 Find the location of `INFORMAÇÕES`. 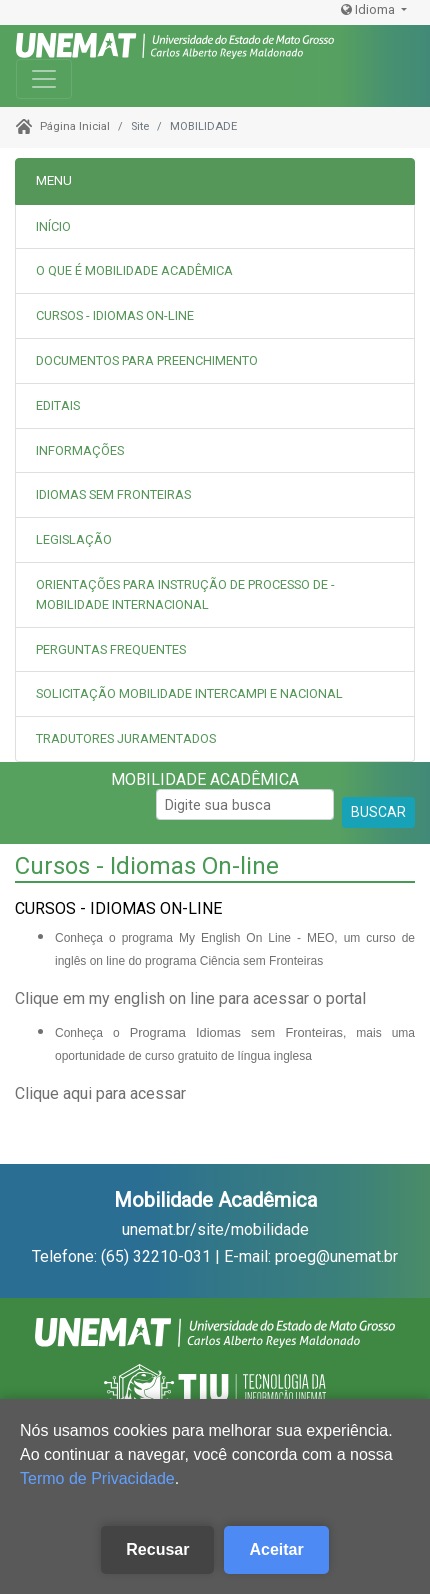

INFORMAÇÕES is located at coordinates (80, 450).